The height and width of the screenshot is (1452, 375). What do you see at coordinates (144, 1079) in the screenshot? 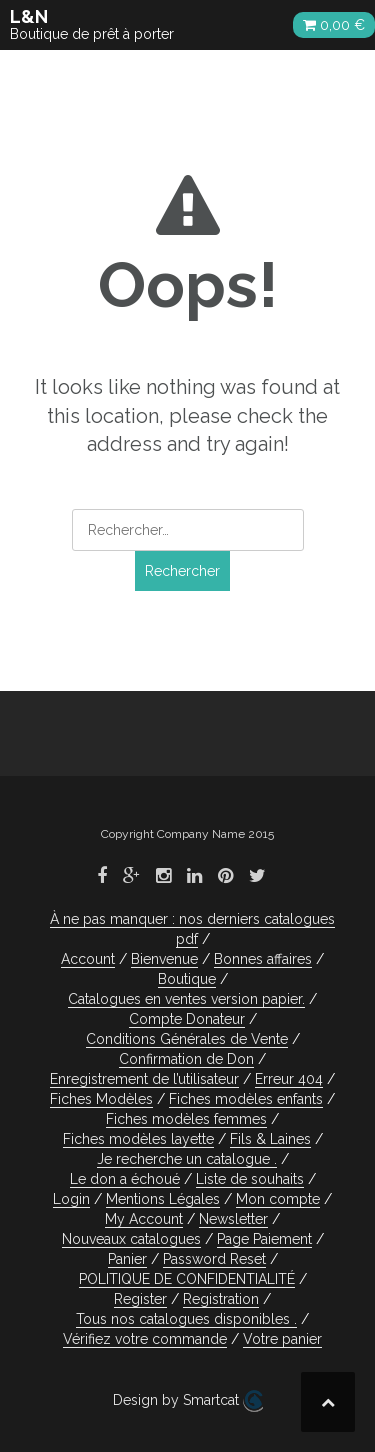
I see `Enregistrement de l’utilisateur` at bounding box center [144, 1079].